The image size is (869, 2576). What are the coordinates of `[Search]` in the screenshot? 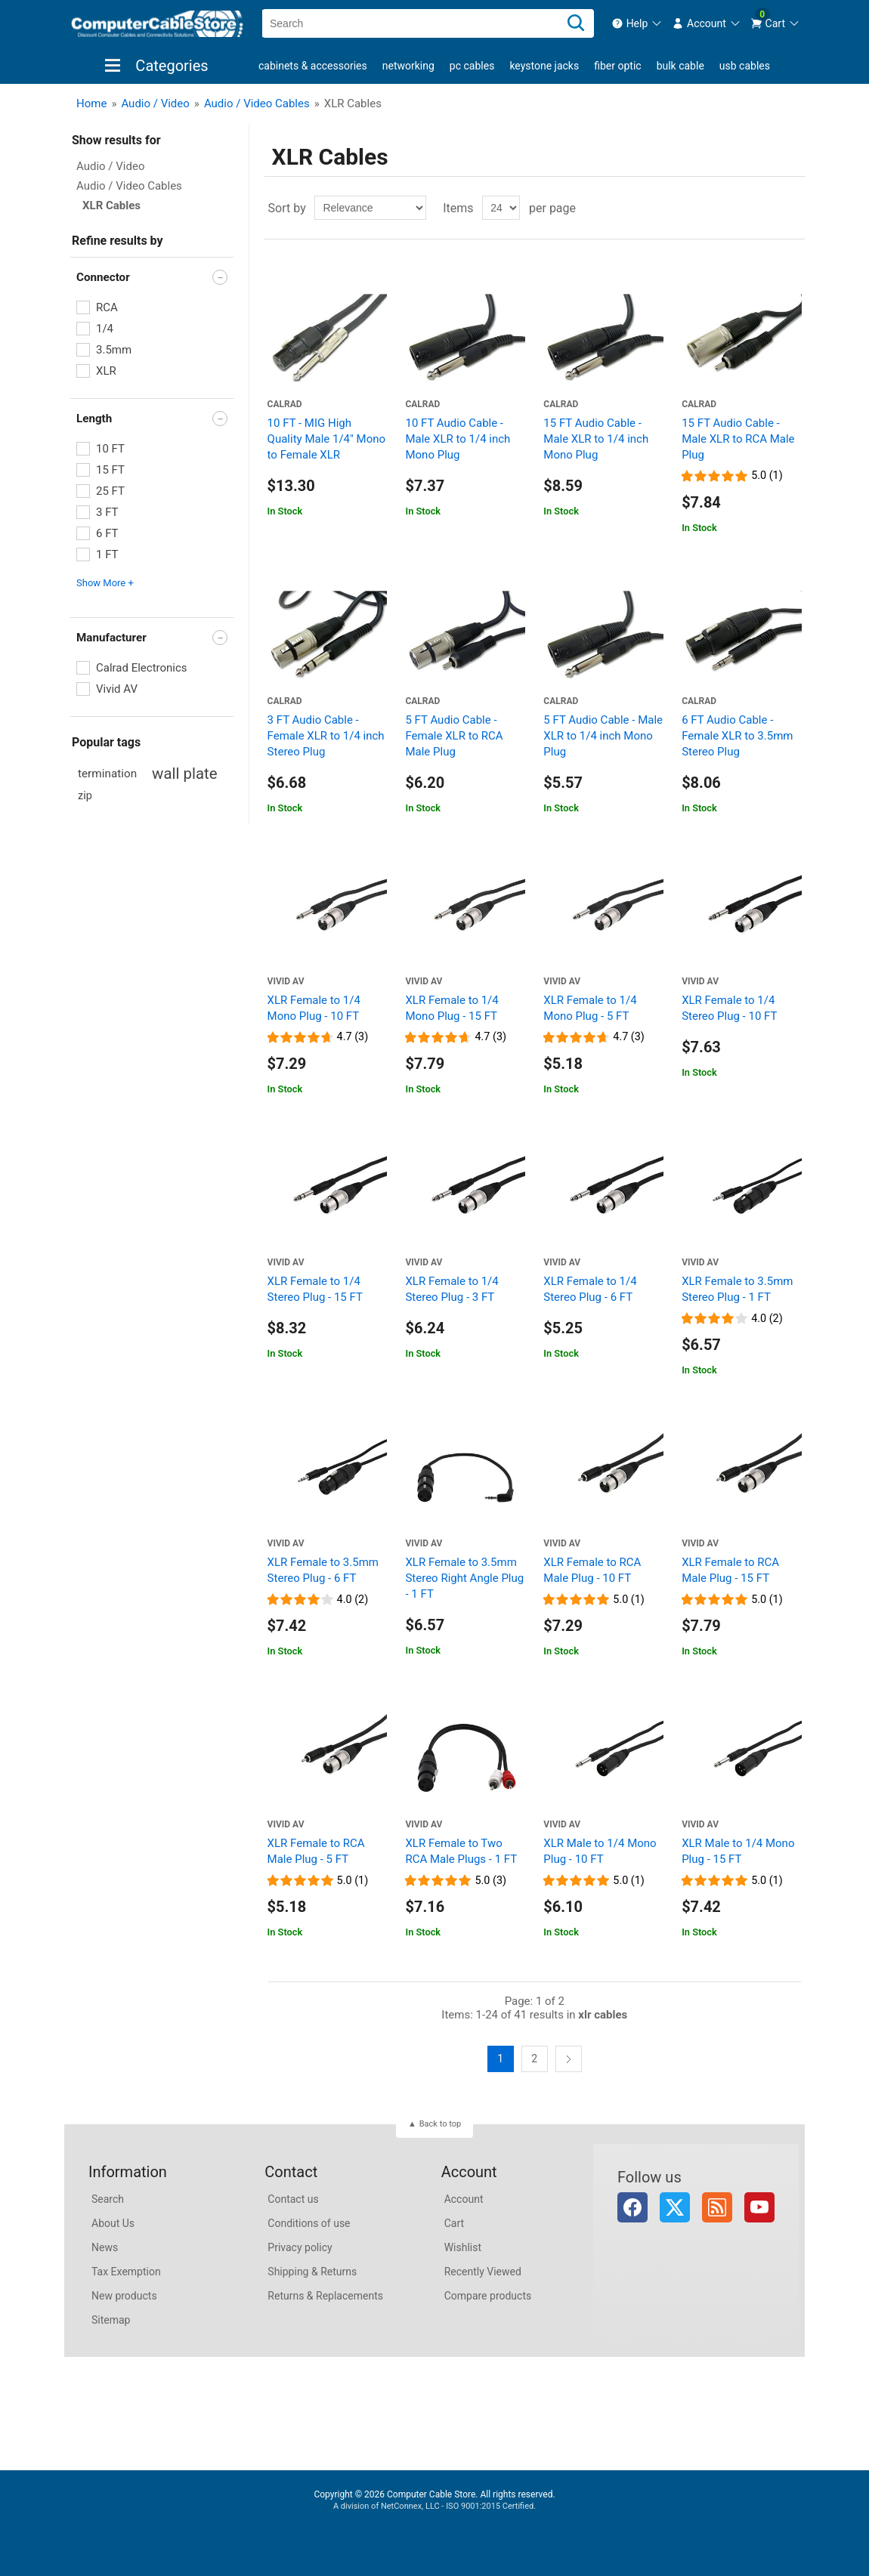 It's located at (575, 23).